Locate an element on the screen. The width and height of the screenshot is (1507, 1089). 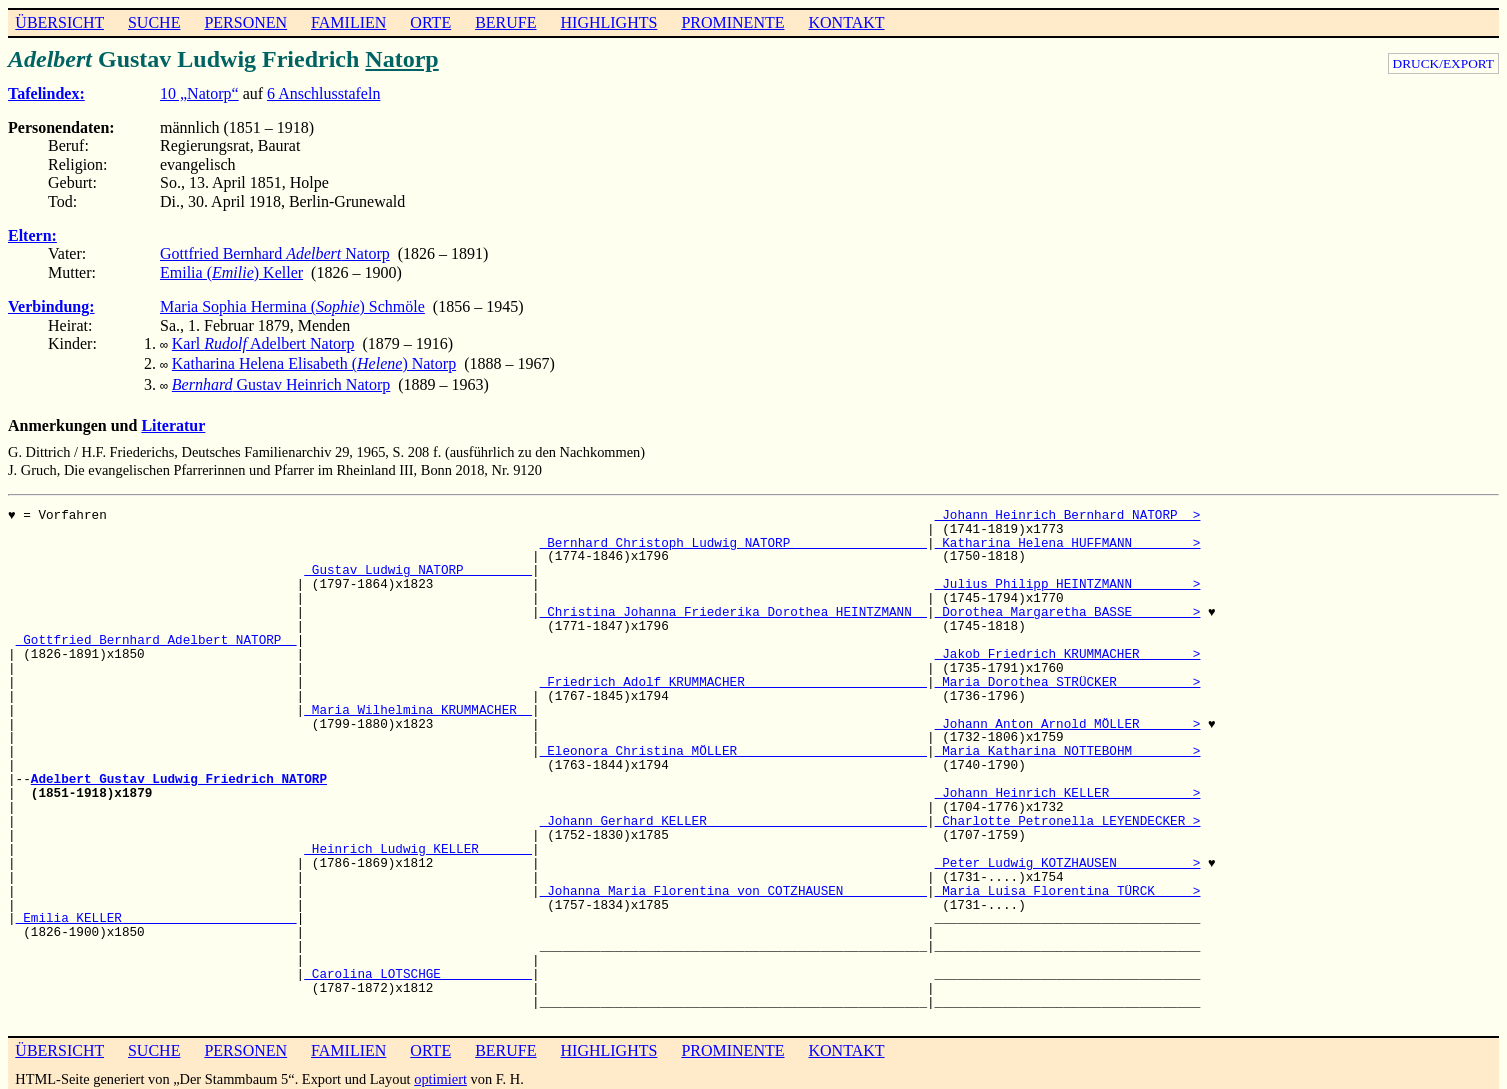
KONTAKT is located at coordinates (846, 22).